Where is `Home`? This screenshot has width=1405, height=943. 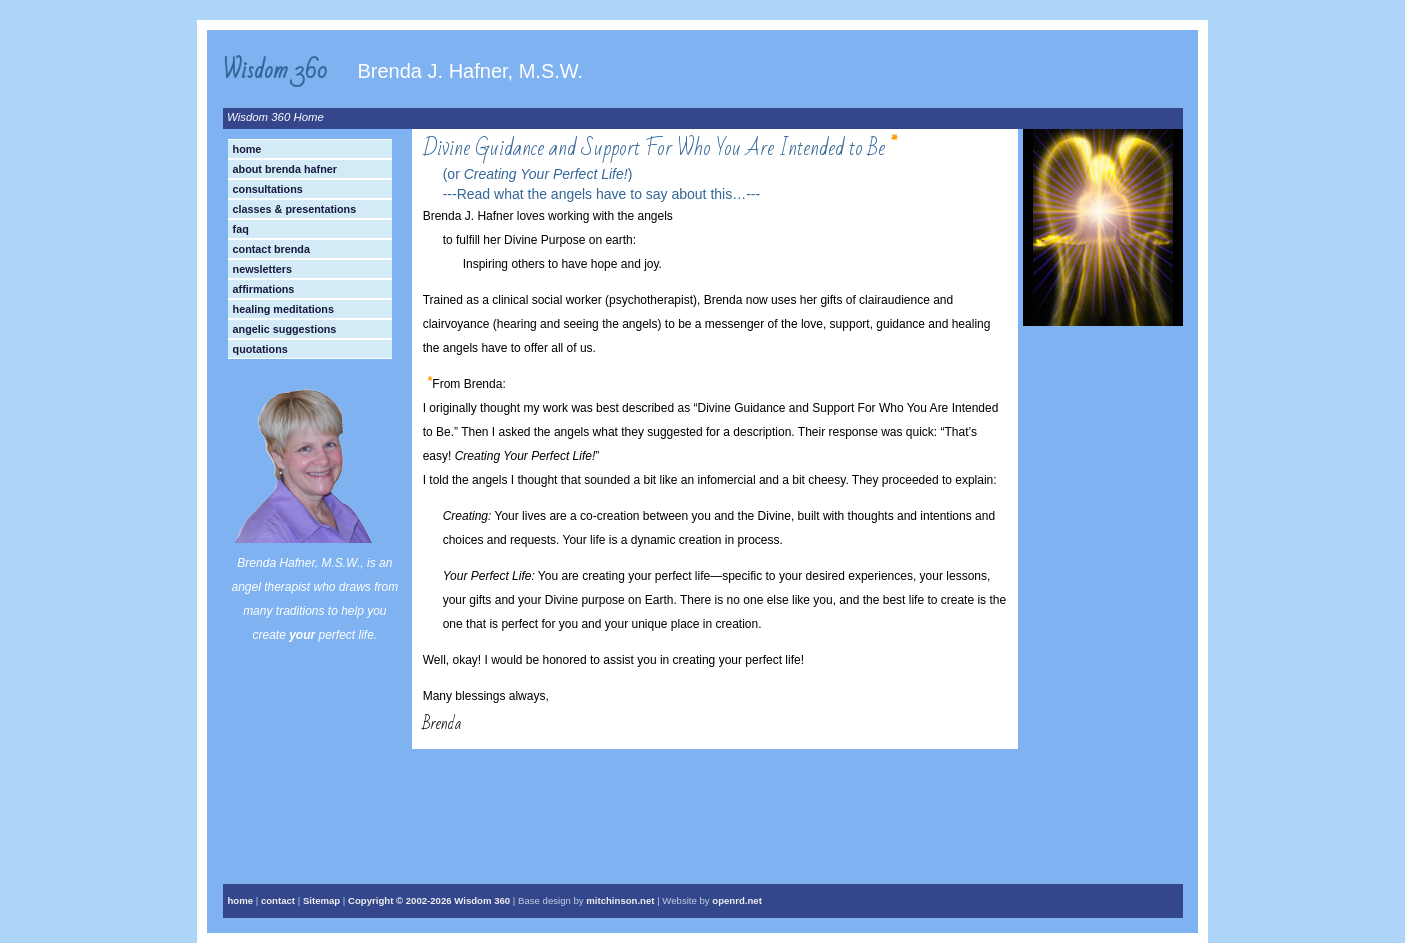
Home is located at coordinates (247, 149).